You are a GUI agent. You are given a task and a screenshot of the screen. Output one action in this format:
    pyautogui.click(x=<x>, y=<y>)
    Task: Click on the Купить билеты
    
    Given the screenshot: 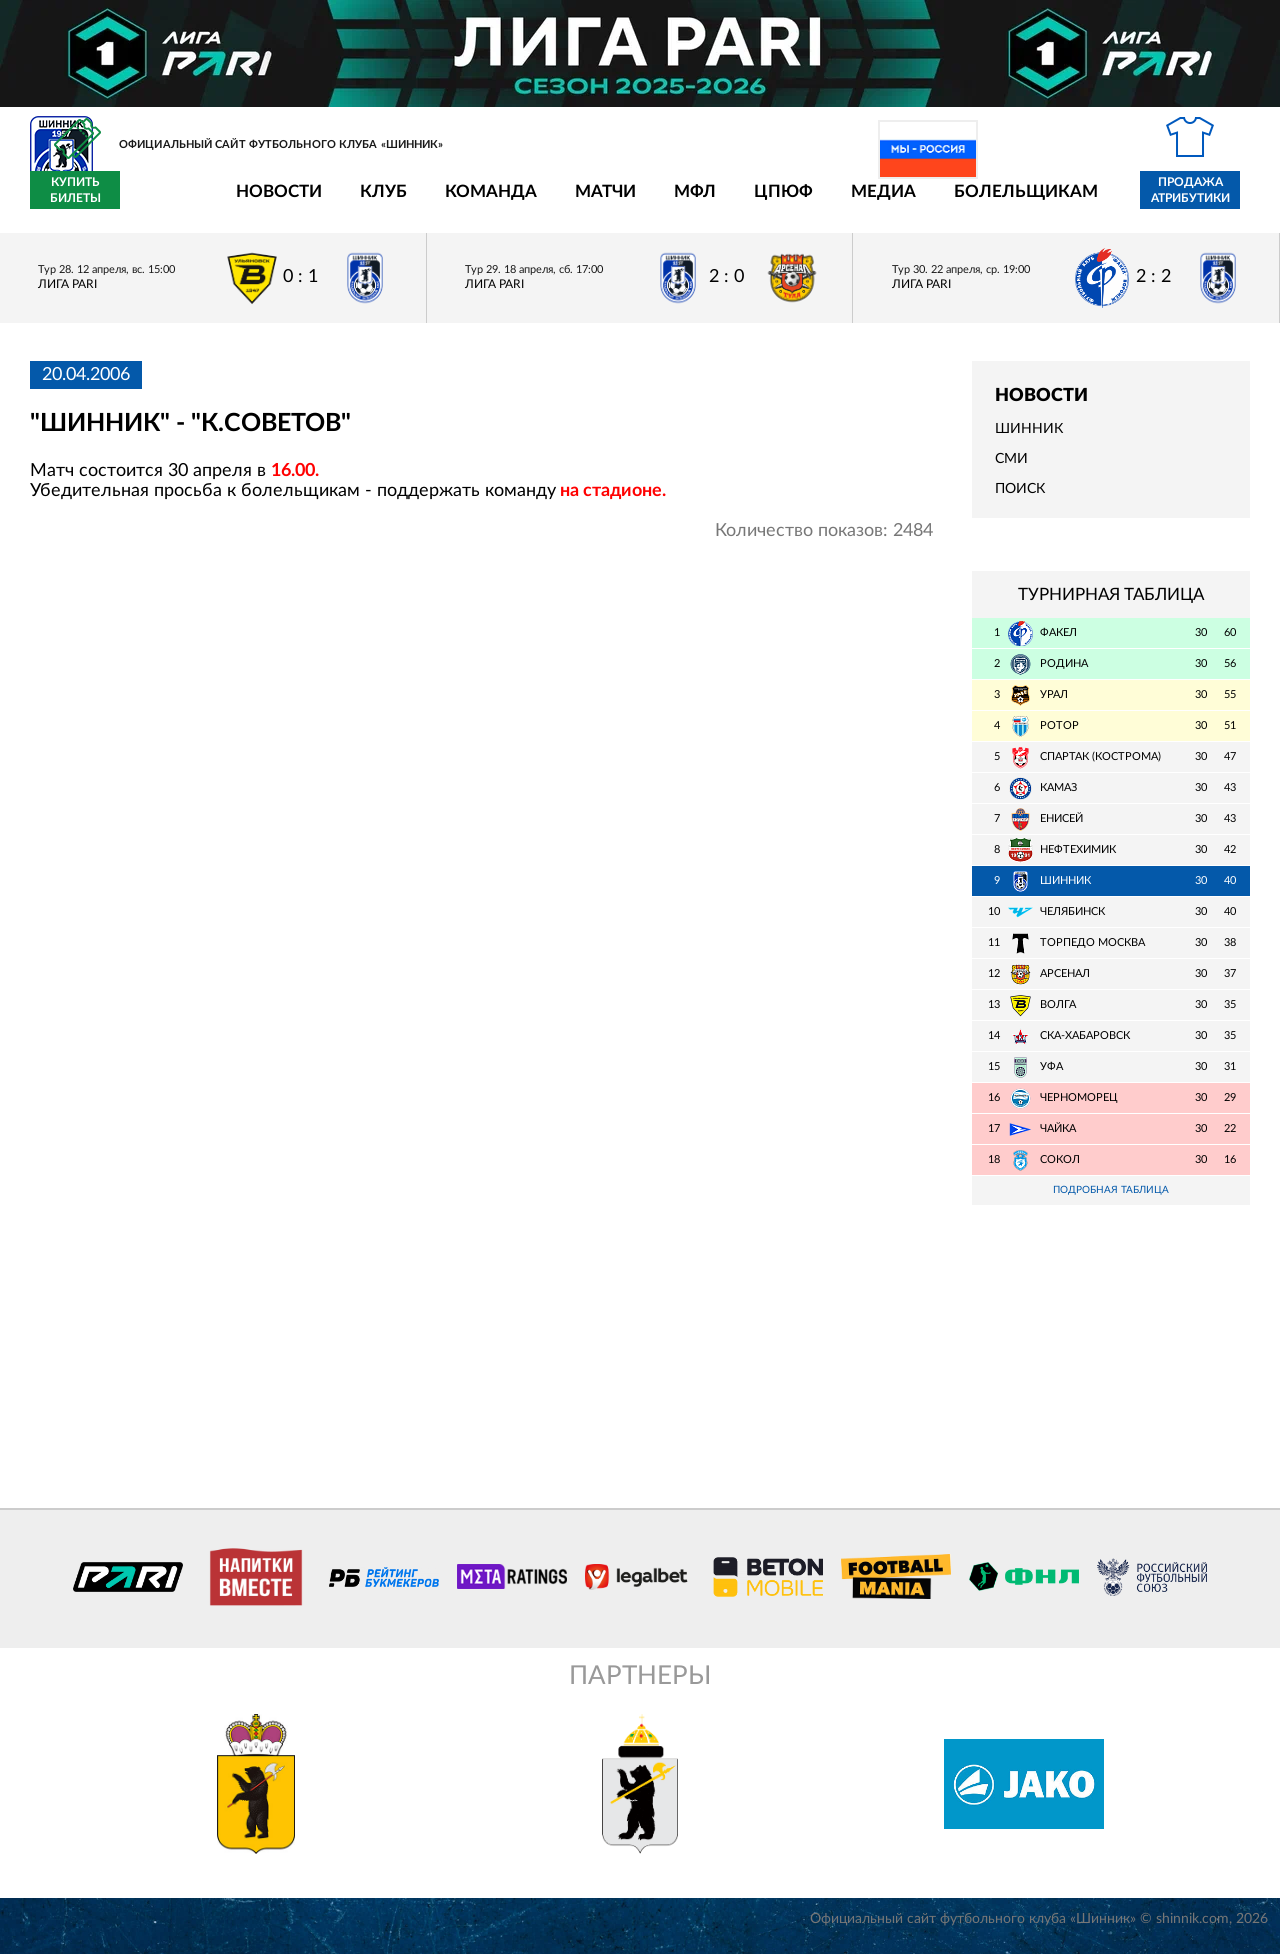 What is the action you would take?
    pyautogui.click(x=1205, y=202)
    